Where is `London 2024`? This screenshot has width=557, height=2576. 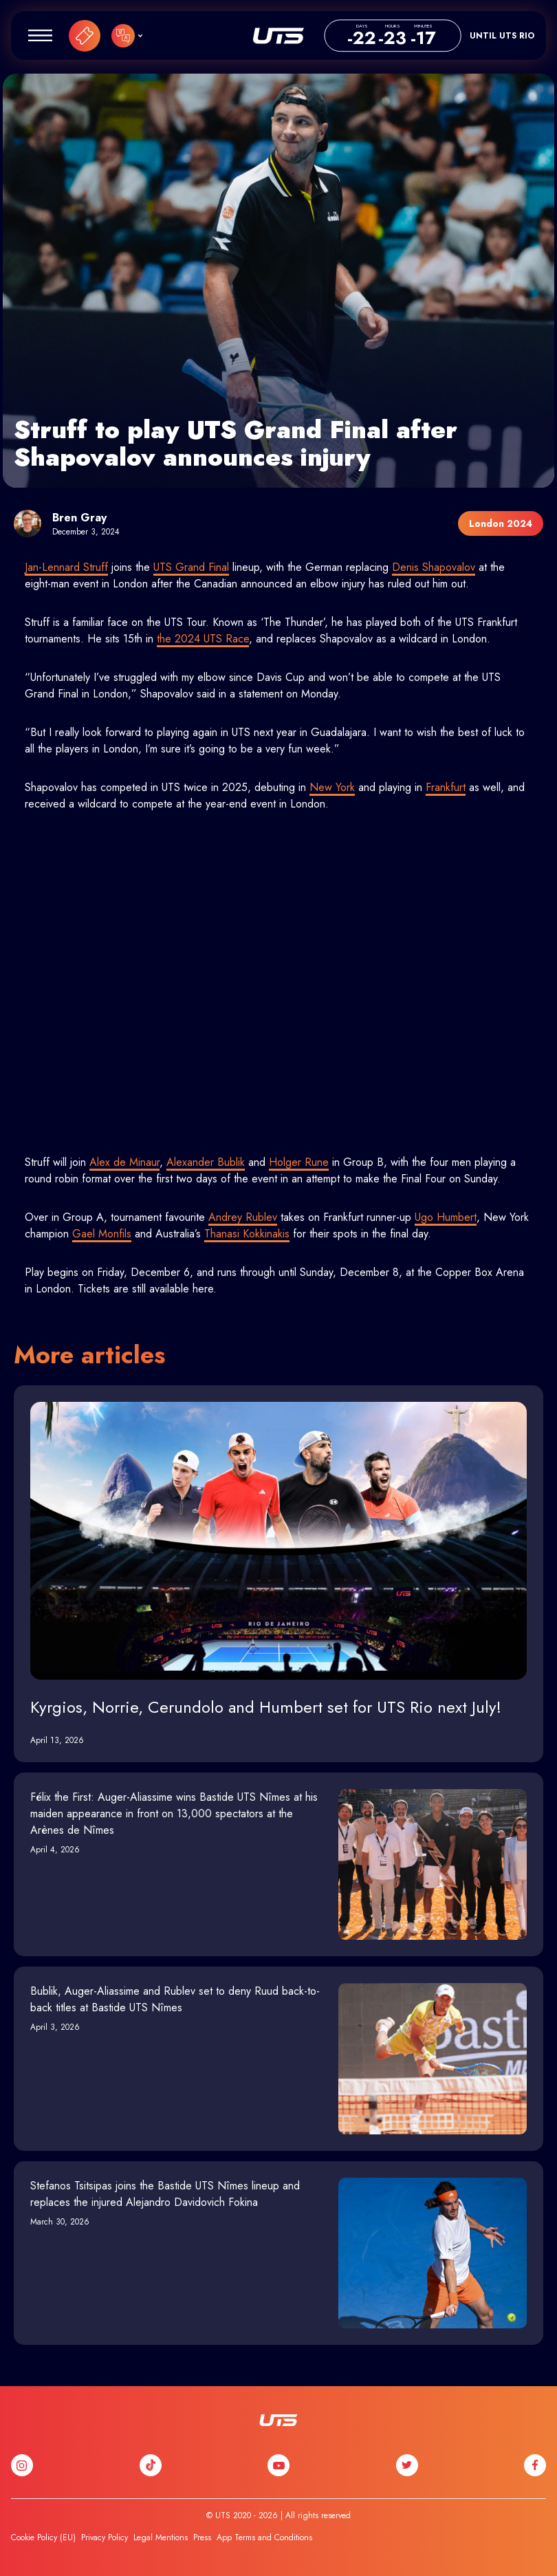 London 2024 is located at coordinates (500, 523).